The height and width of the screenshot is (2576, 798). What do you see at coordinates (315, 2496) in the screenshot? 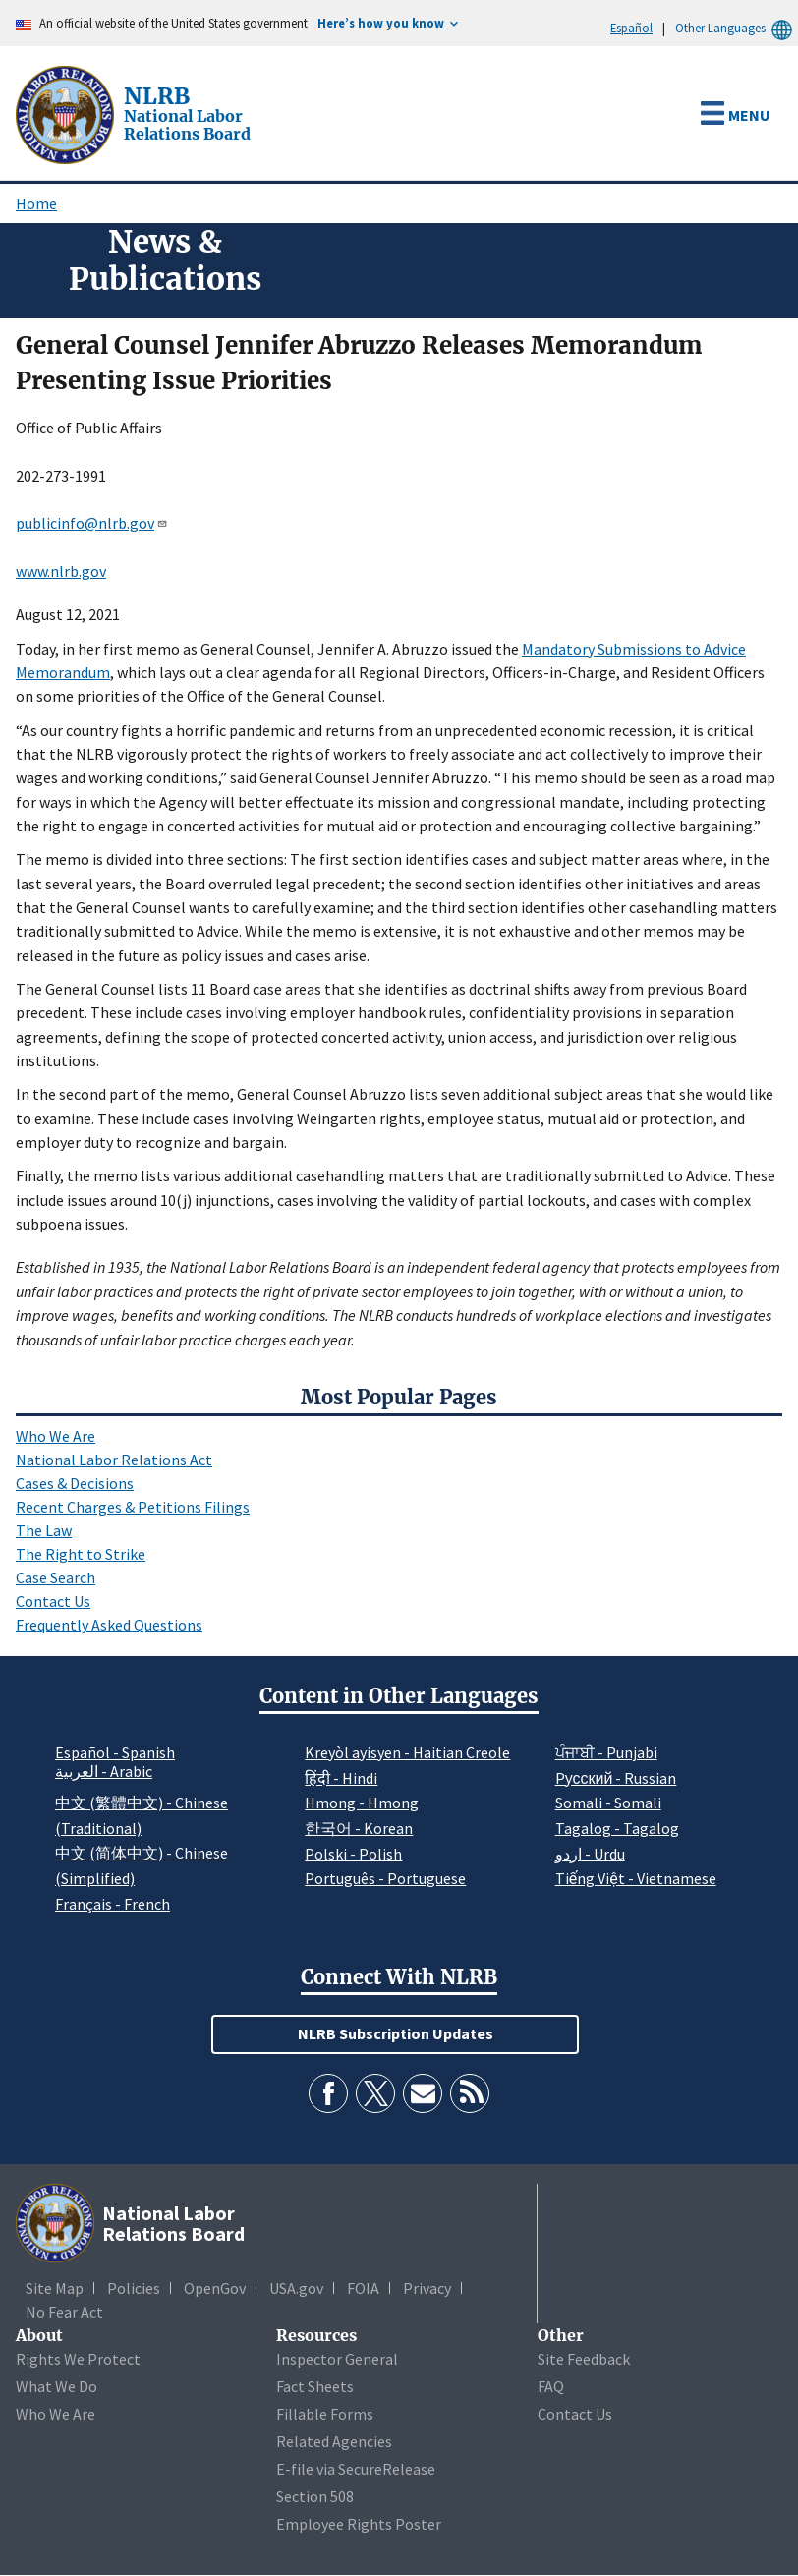
I see `Section 508` at bounding box center [315, 2496].